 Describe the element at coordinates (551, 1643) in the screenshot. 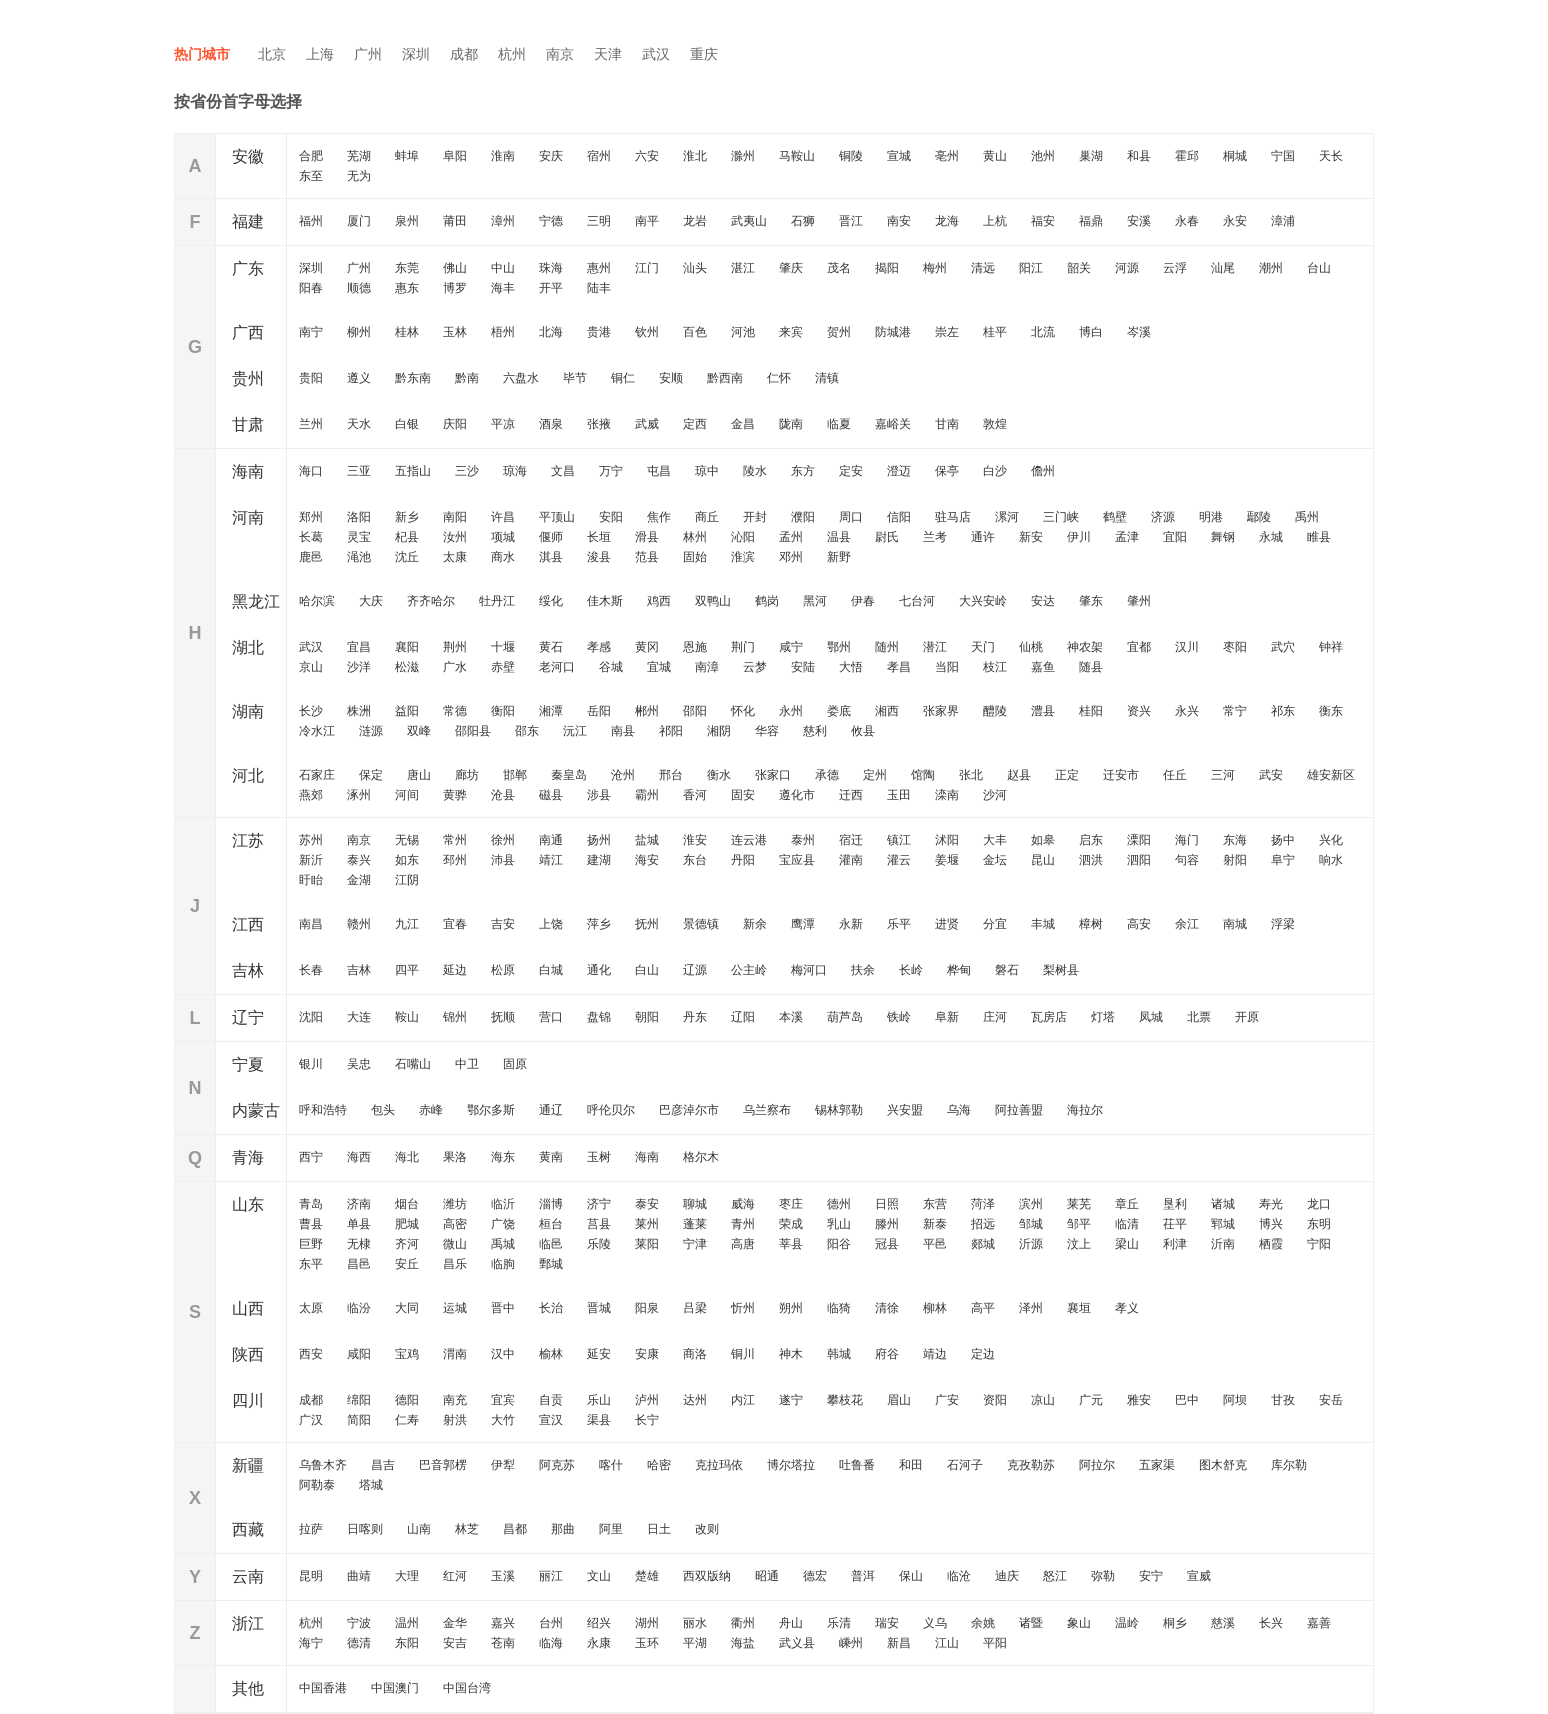

I see `临海` at that location.